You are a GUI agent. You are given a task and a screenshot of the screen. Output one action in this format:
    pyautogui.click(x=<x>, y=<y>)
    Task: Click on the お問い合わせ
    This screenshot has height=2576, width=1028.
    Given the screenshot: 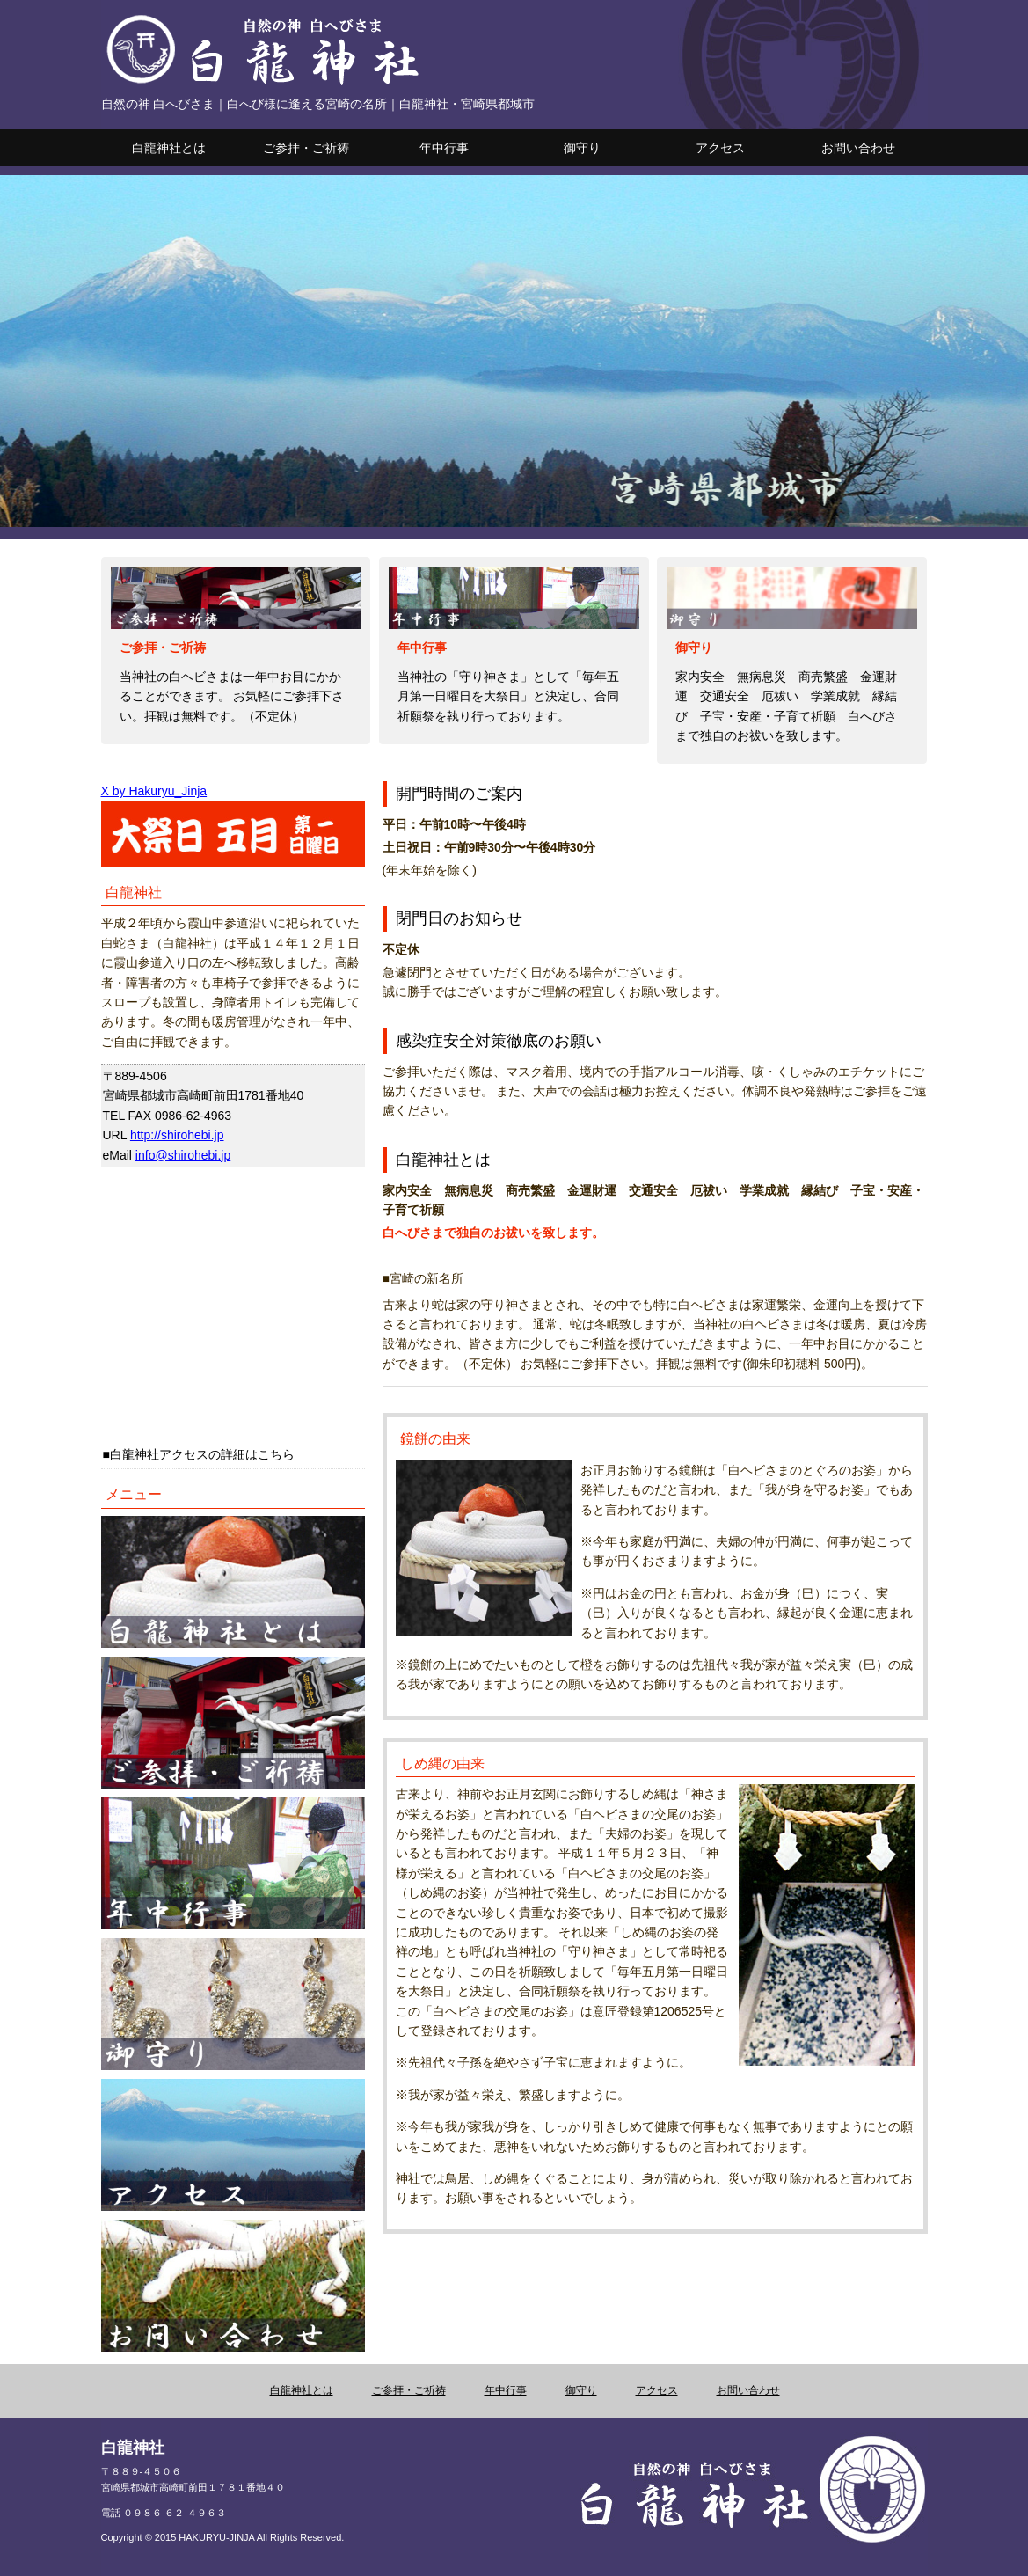 What is the action you would take?
    pyautogui.click(x=858, y=148)
    